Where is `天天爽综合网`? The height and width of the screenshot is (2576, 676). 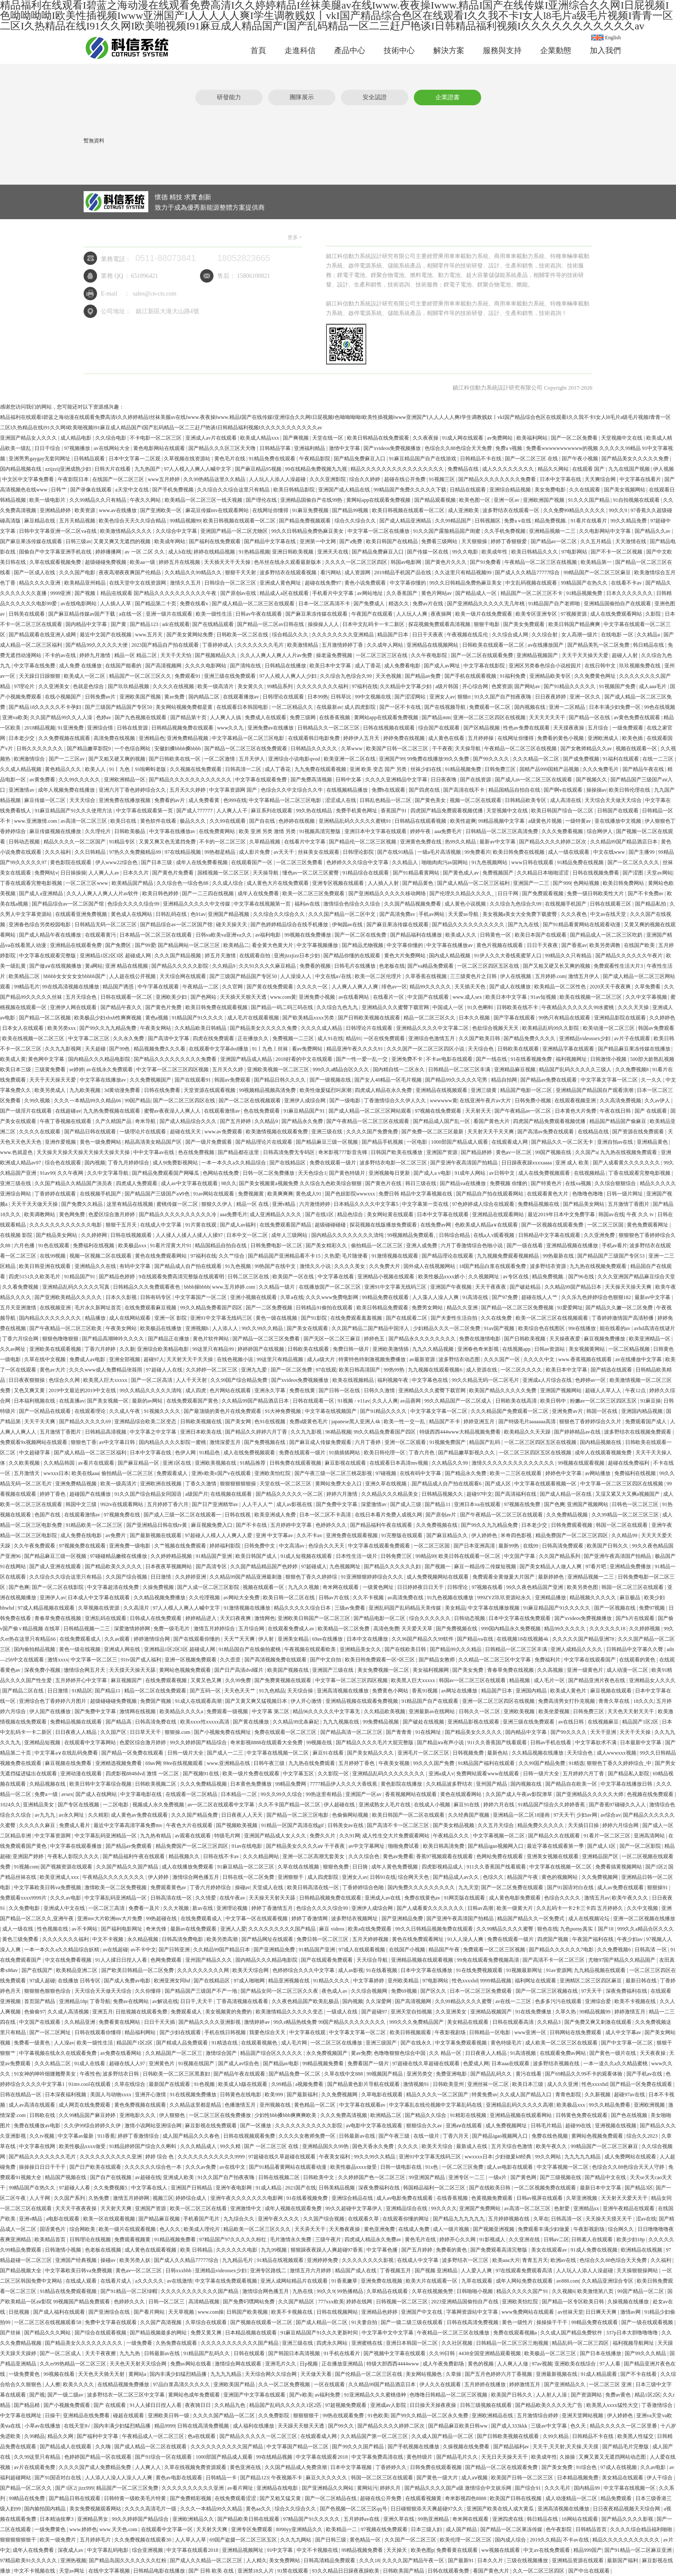 天天爽综合网 is located at coordinates (601, 479).